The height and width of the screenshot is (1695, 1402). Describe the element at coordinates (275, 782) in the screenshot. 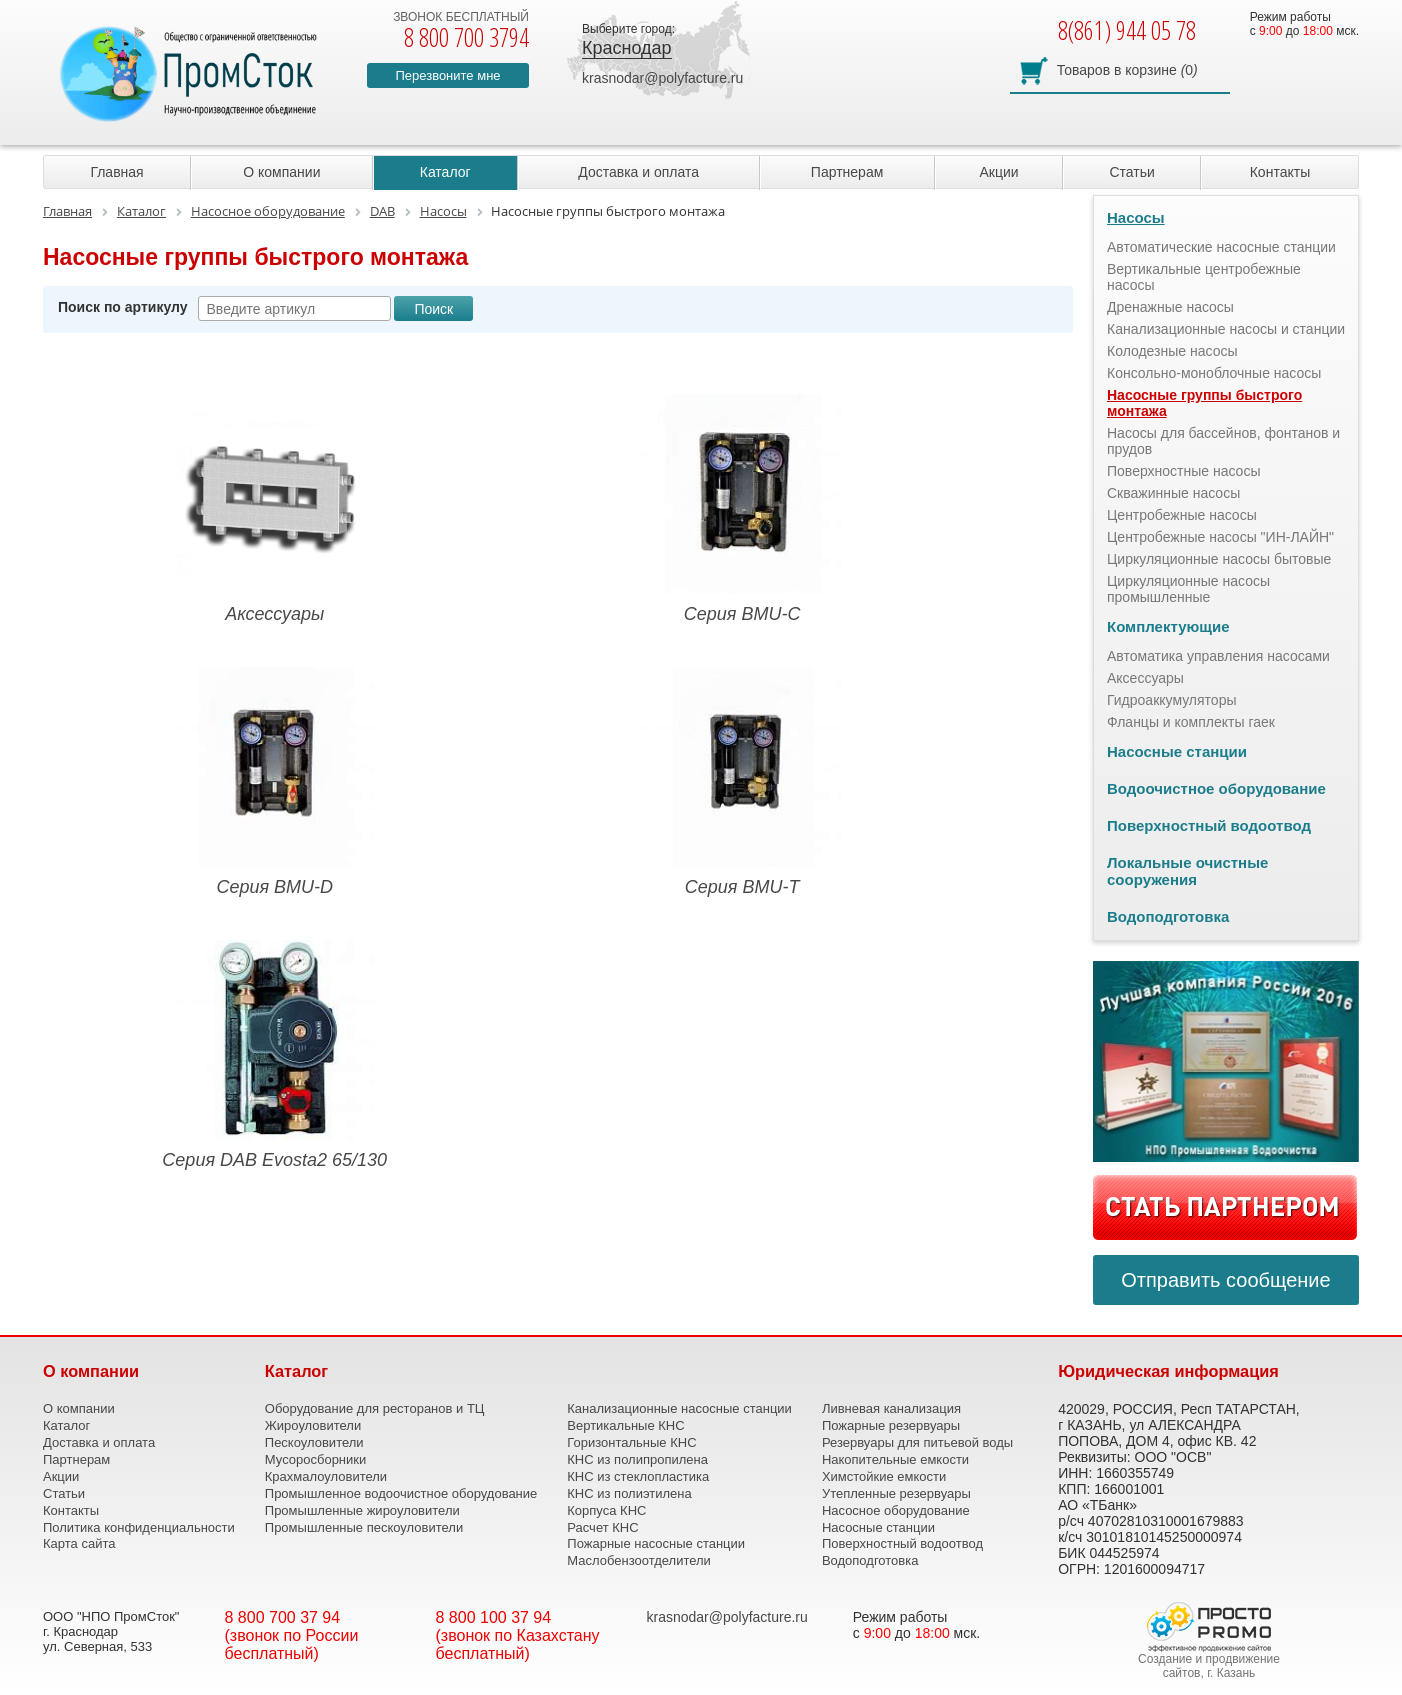

I see `Серия BMU-D` at that location.